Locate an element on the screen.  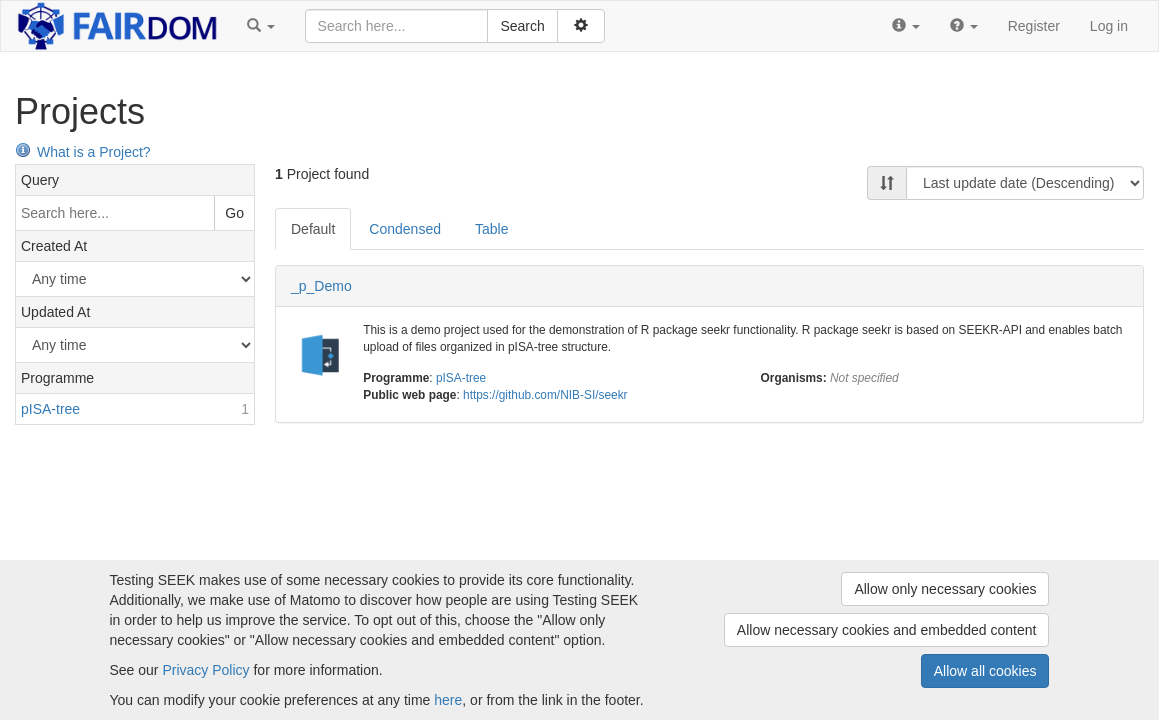
Allow all cookies is located at coordinates (985, 671).